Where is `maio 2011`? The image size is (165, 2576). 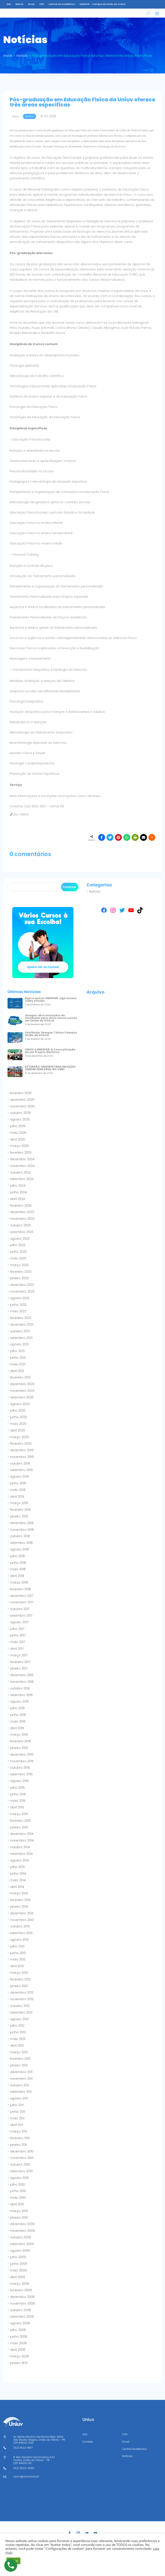
maio 2011 is located at coordinates (17, 2124).